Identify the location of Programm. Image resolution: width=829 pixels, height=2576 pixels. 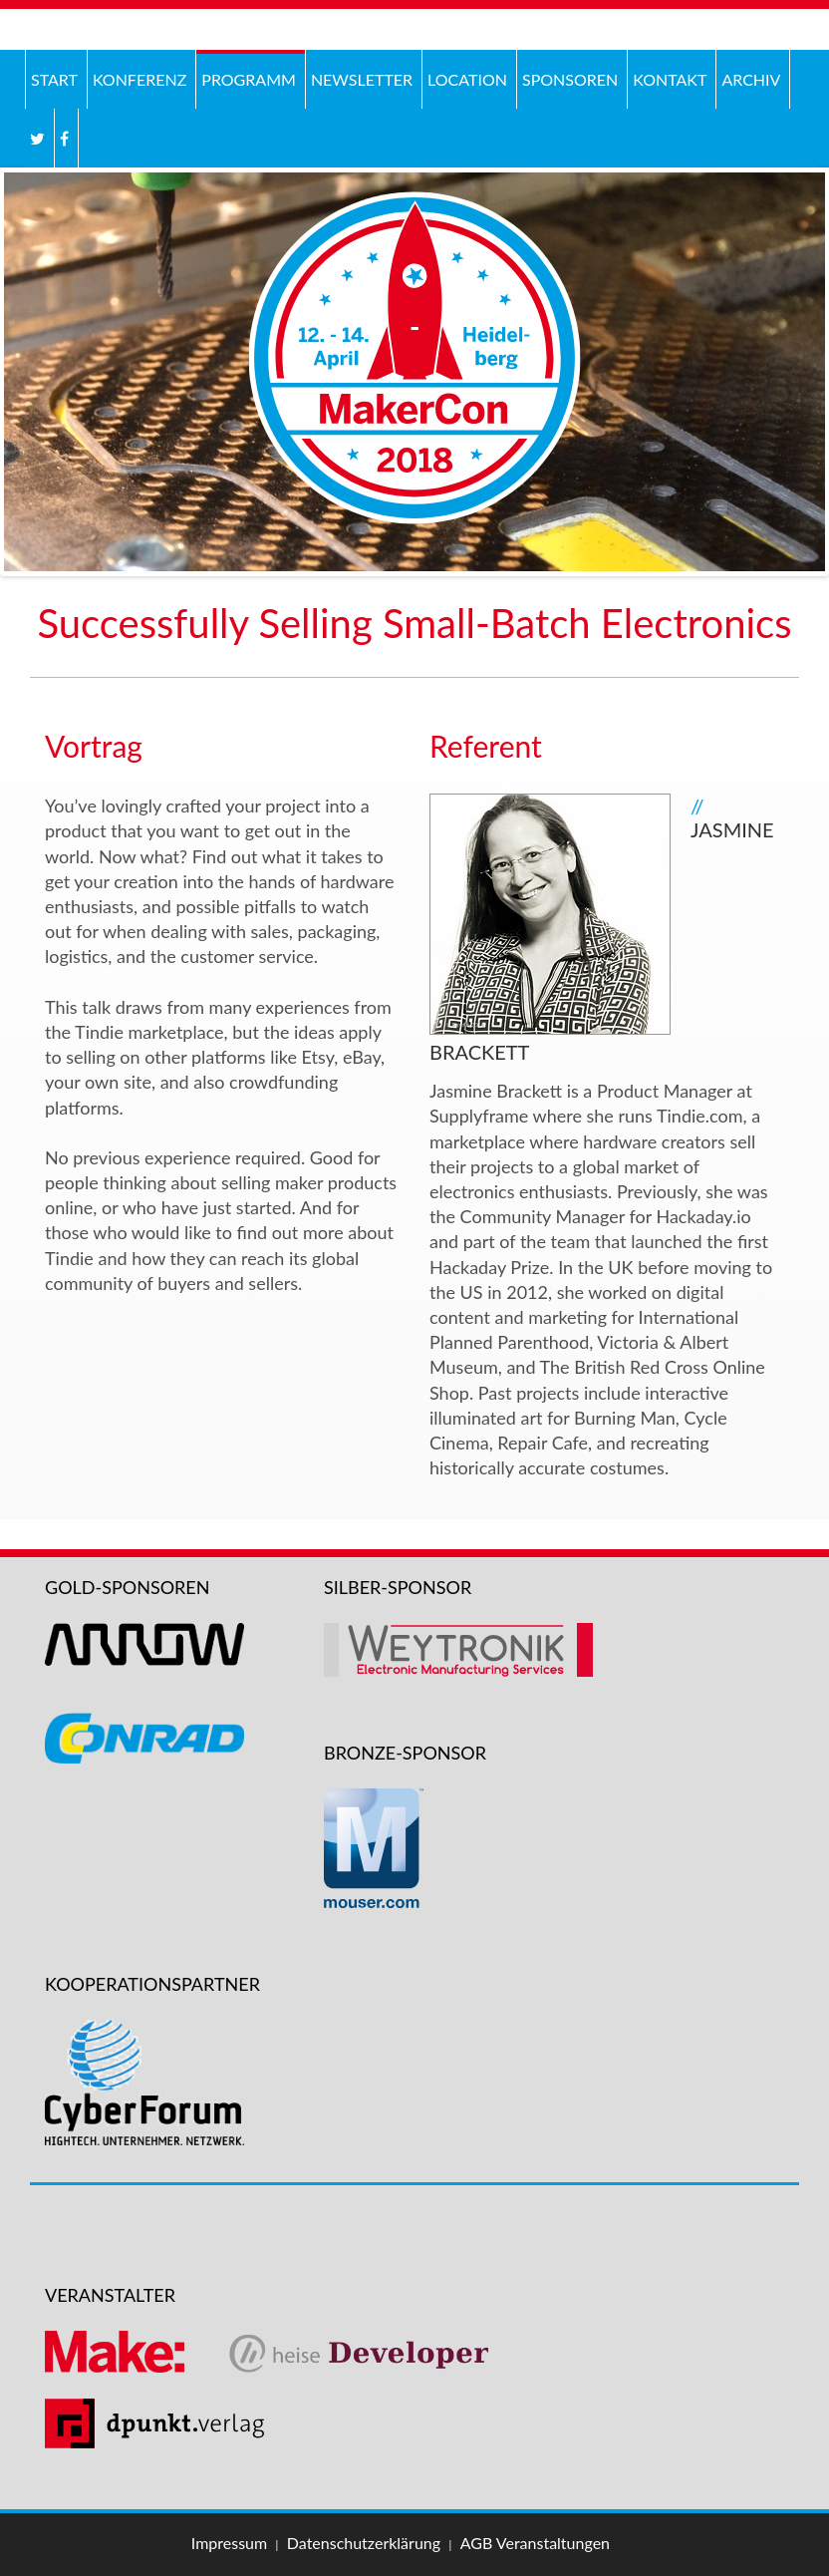
(248, 79).